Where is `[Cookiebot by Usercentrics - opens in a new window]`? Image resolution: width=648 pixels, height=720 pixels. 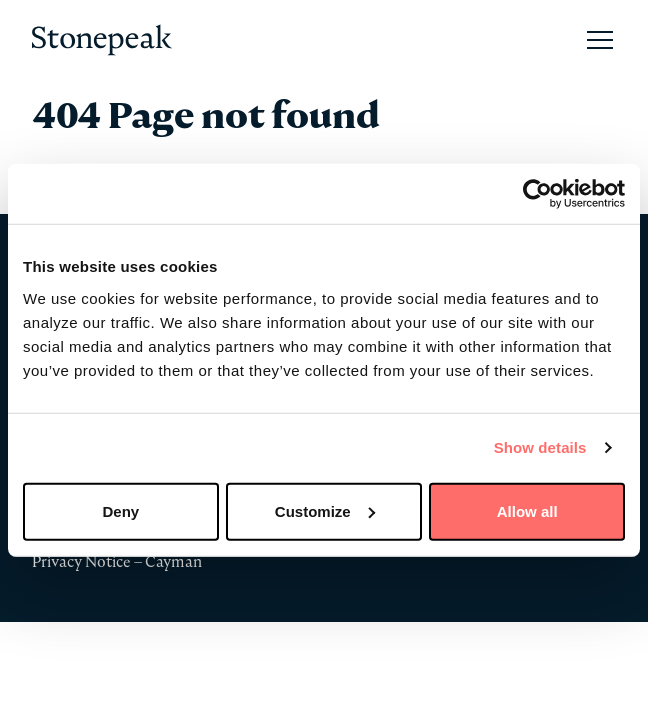
[Cookiebot by Usercentrics - opens in a new window] is located at coordinates (537, 194).